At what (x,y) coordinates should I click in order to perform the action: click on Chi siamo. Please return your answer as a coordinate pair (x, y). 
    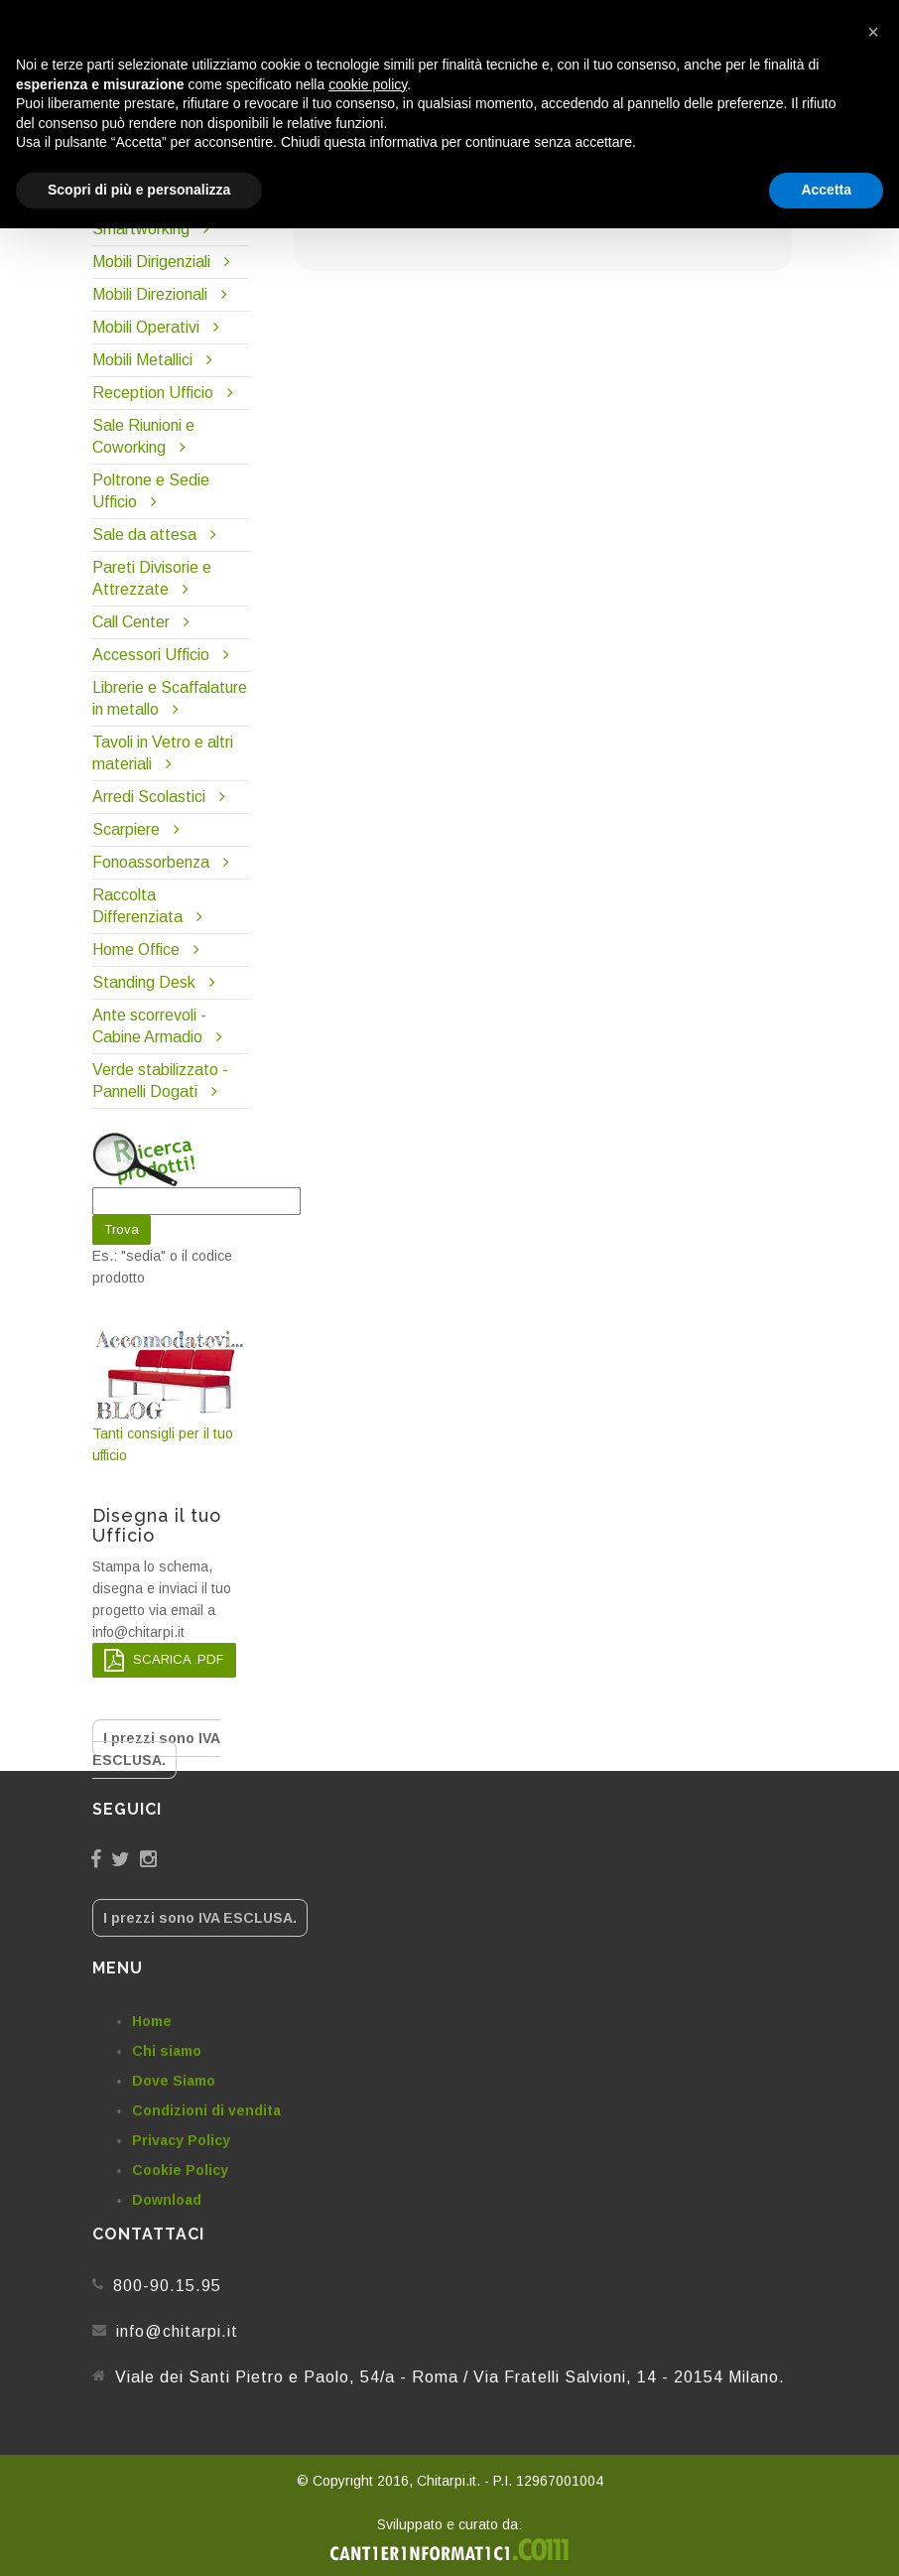
    Looking at the image, I should click on (166, 2051).